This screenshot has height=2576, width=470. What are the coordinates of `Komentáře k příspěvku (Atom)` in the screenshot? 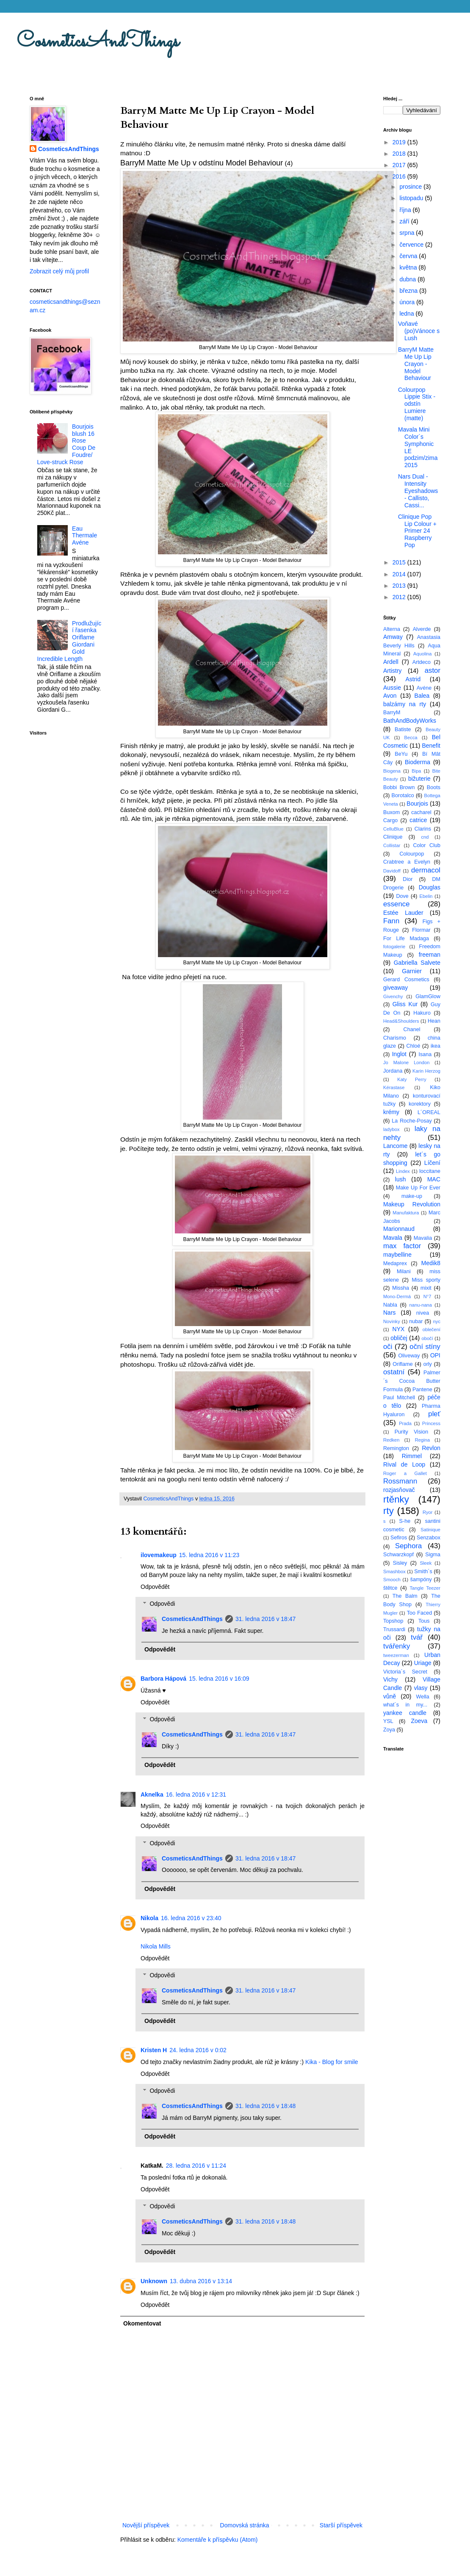 It's located at (217, 2539).